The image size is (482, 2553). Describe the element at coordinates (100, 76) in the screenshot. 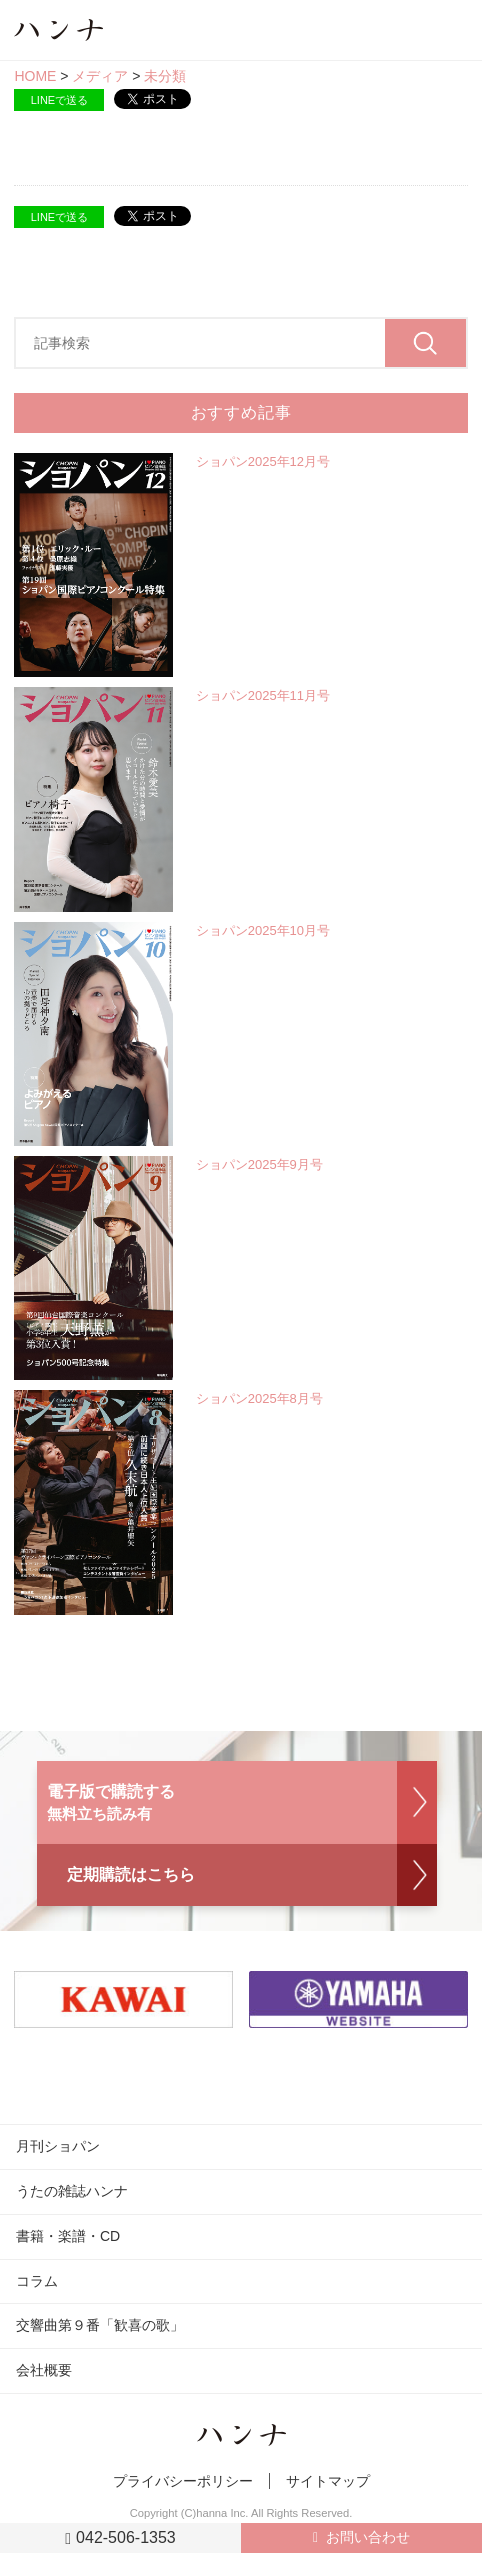

I see `メディア` at that location.